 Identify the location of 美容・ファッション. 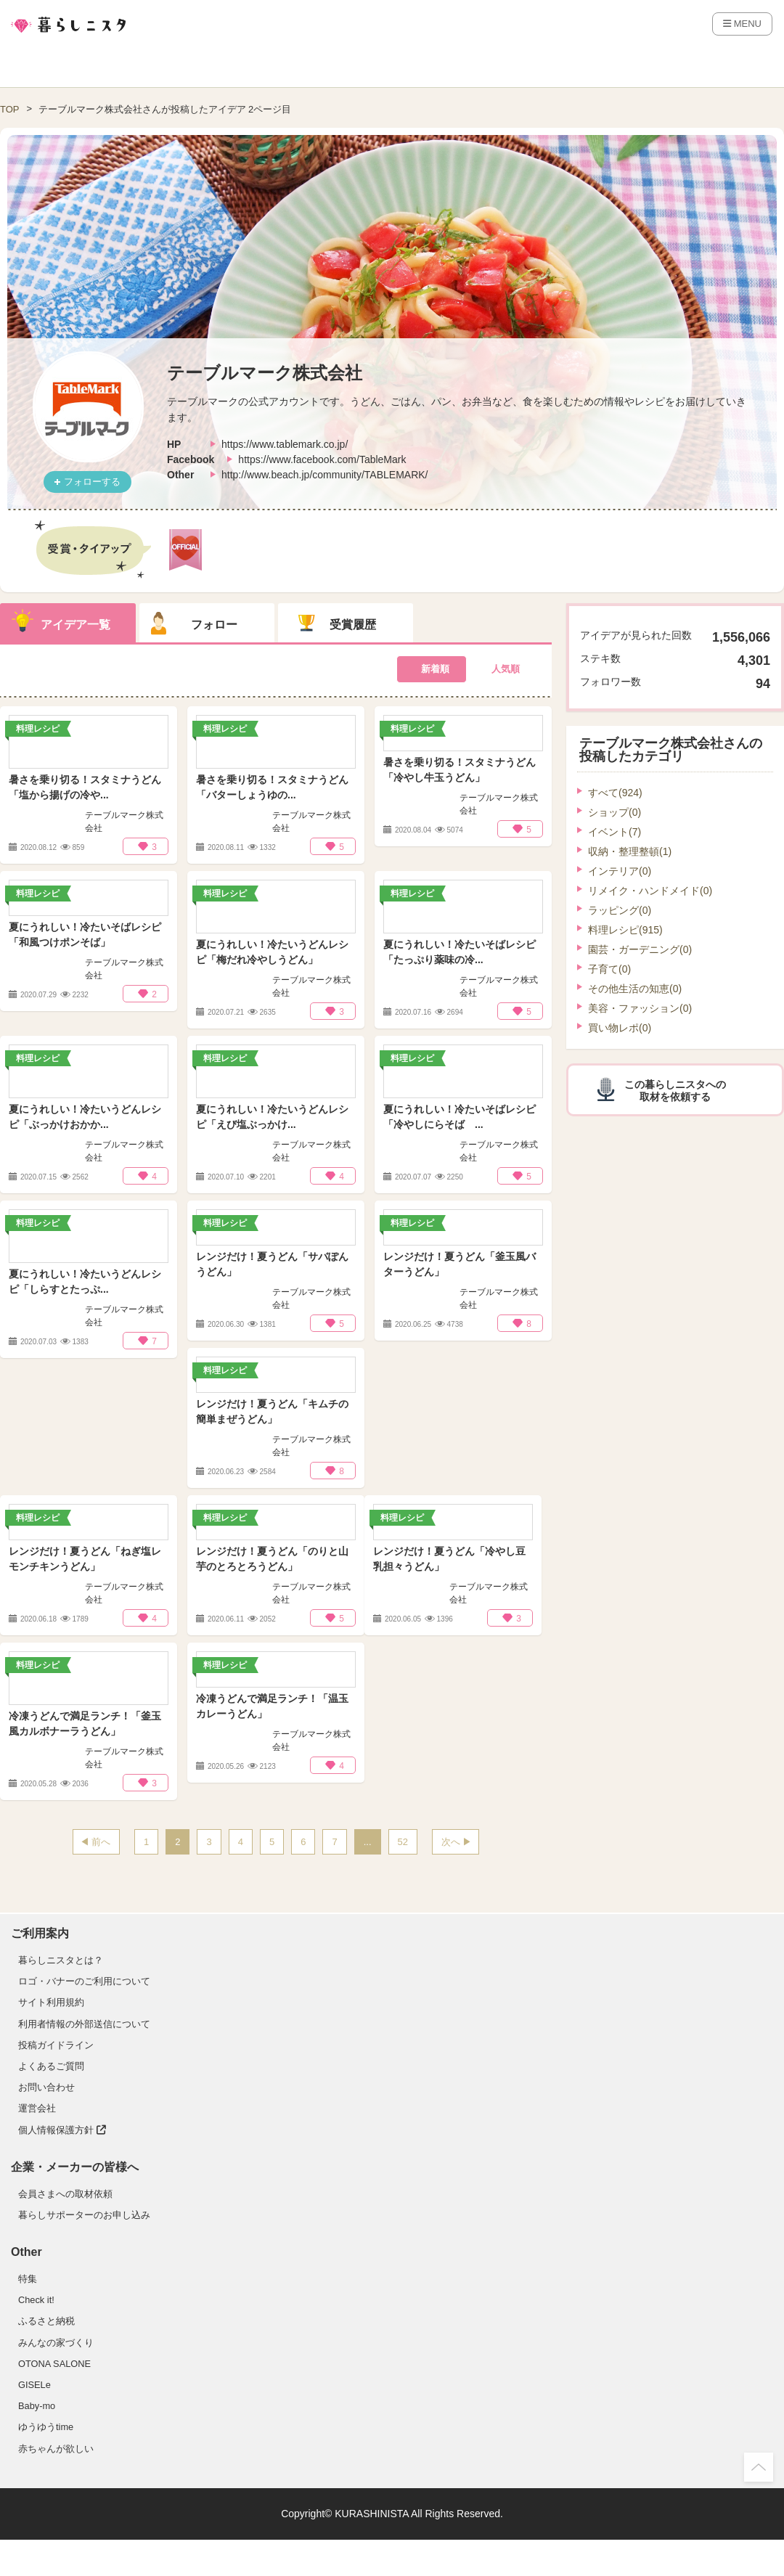
(640, 1008).